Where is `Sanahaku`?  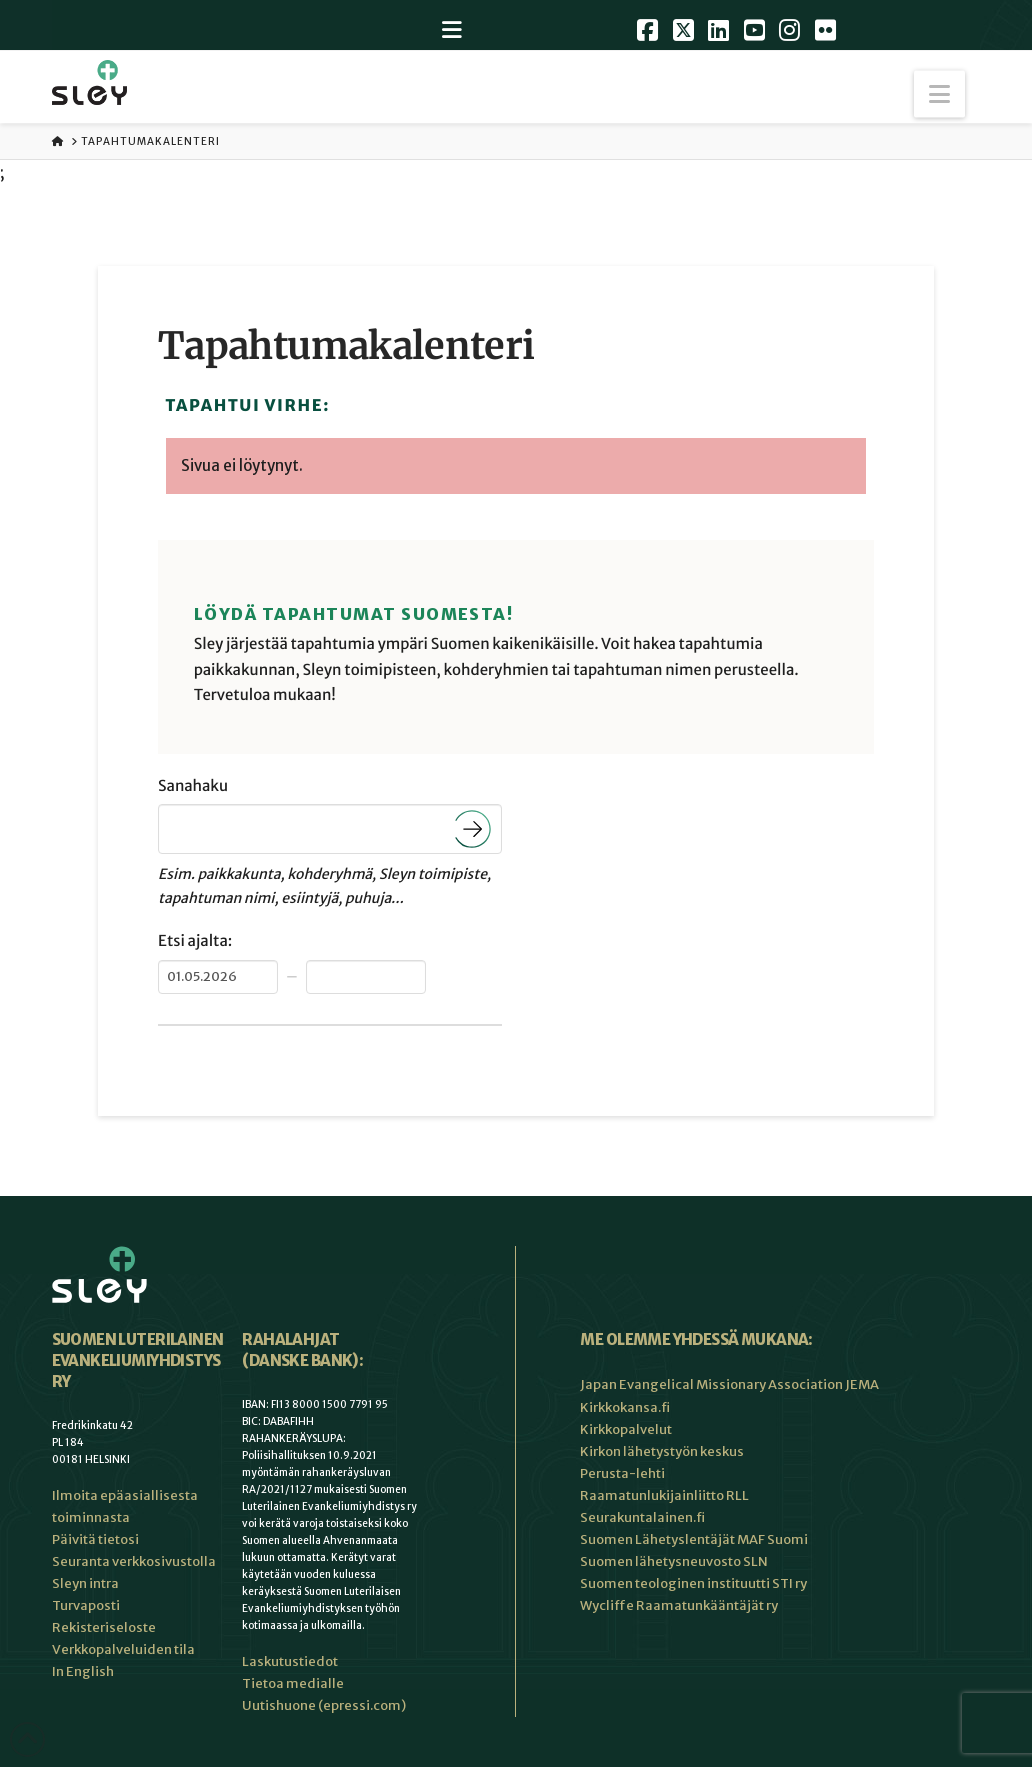
Sanahaku is located at coordinates (193, 786).